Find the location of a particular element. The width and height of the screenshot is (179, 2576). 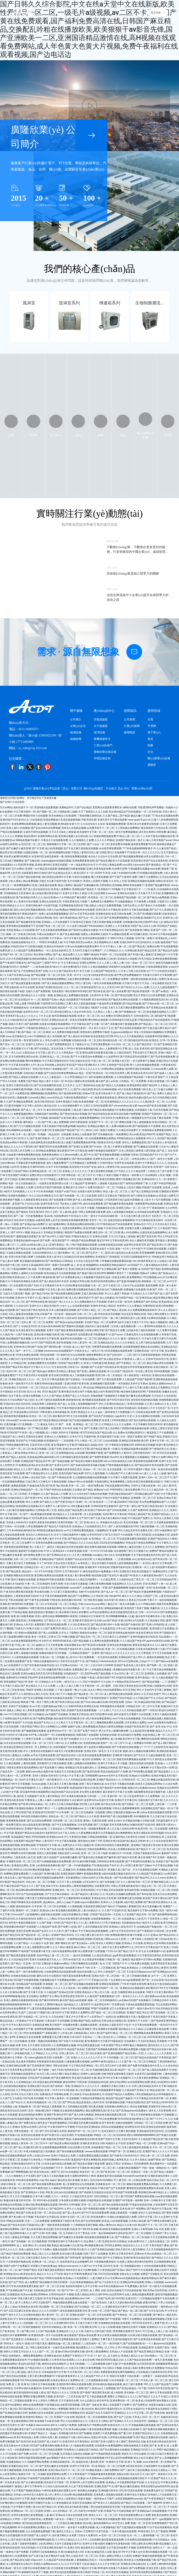

国产情侣久久久久aⅴ免费 is located at coordinates (135, 987).